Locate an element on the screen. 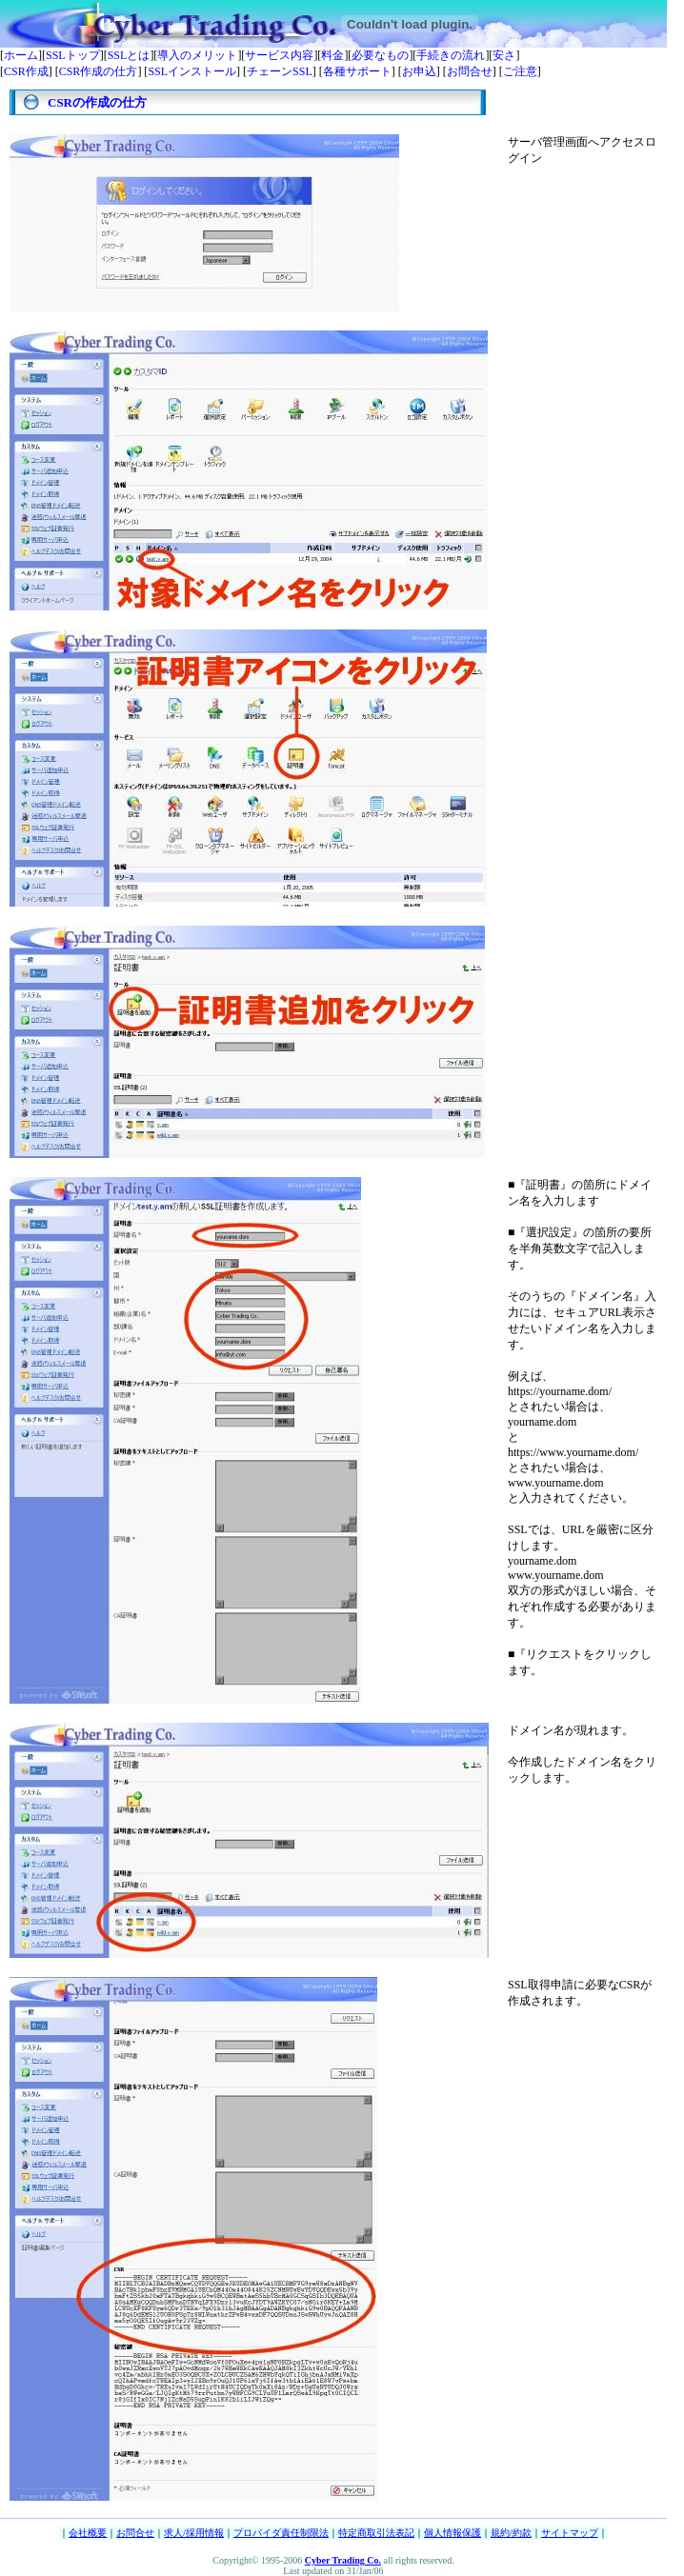 This screenshot has width=684, height=2576. 安さ is located at coordinates (504, 55).